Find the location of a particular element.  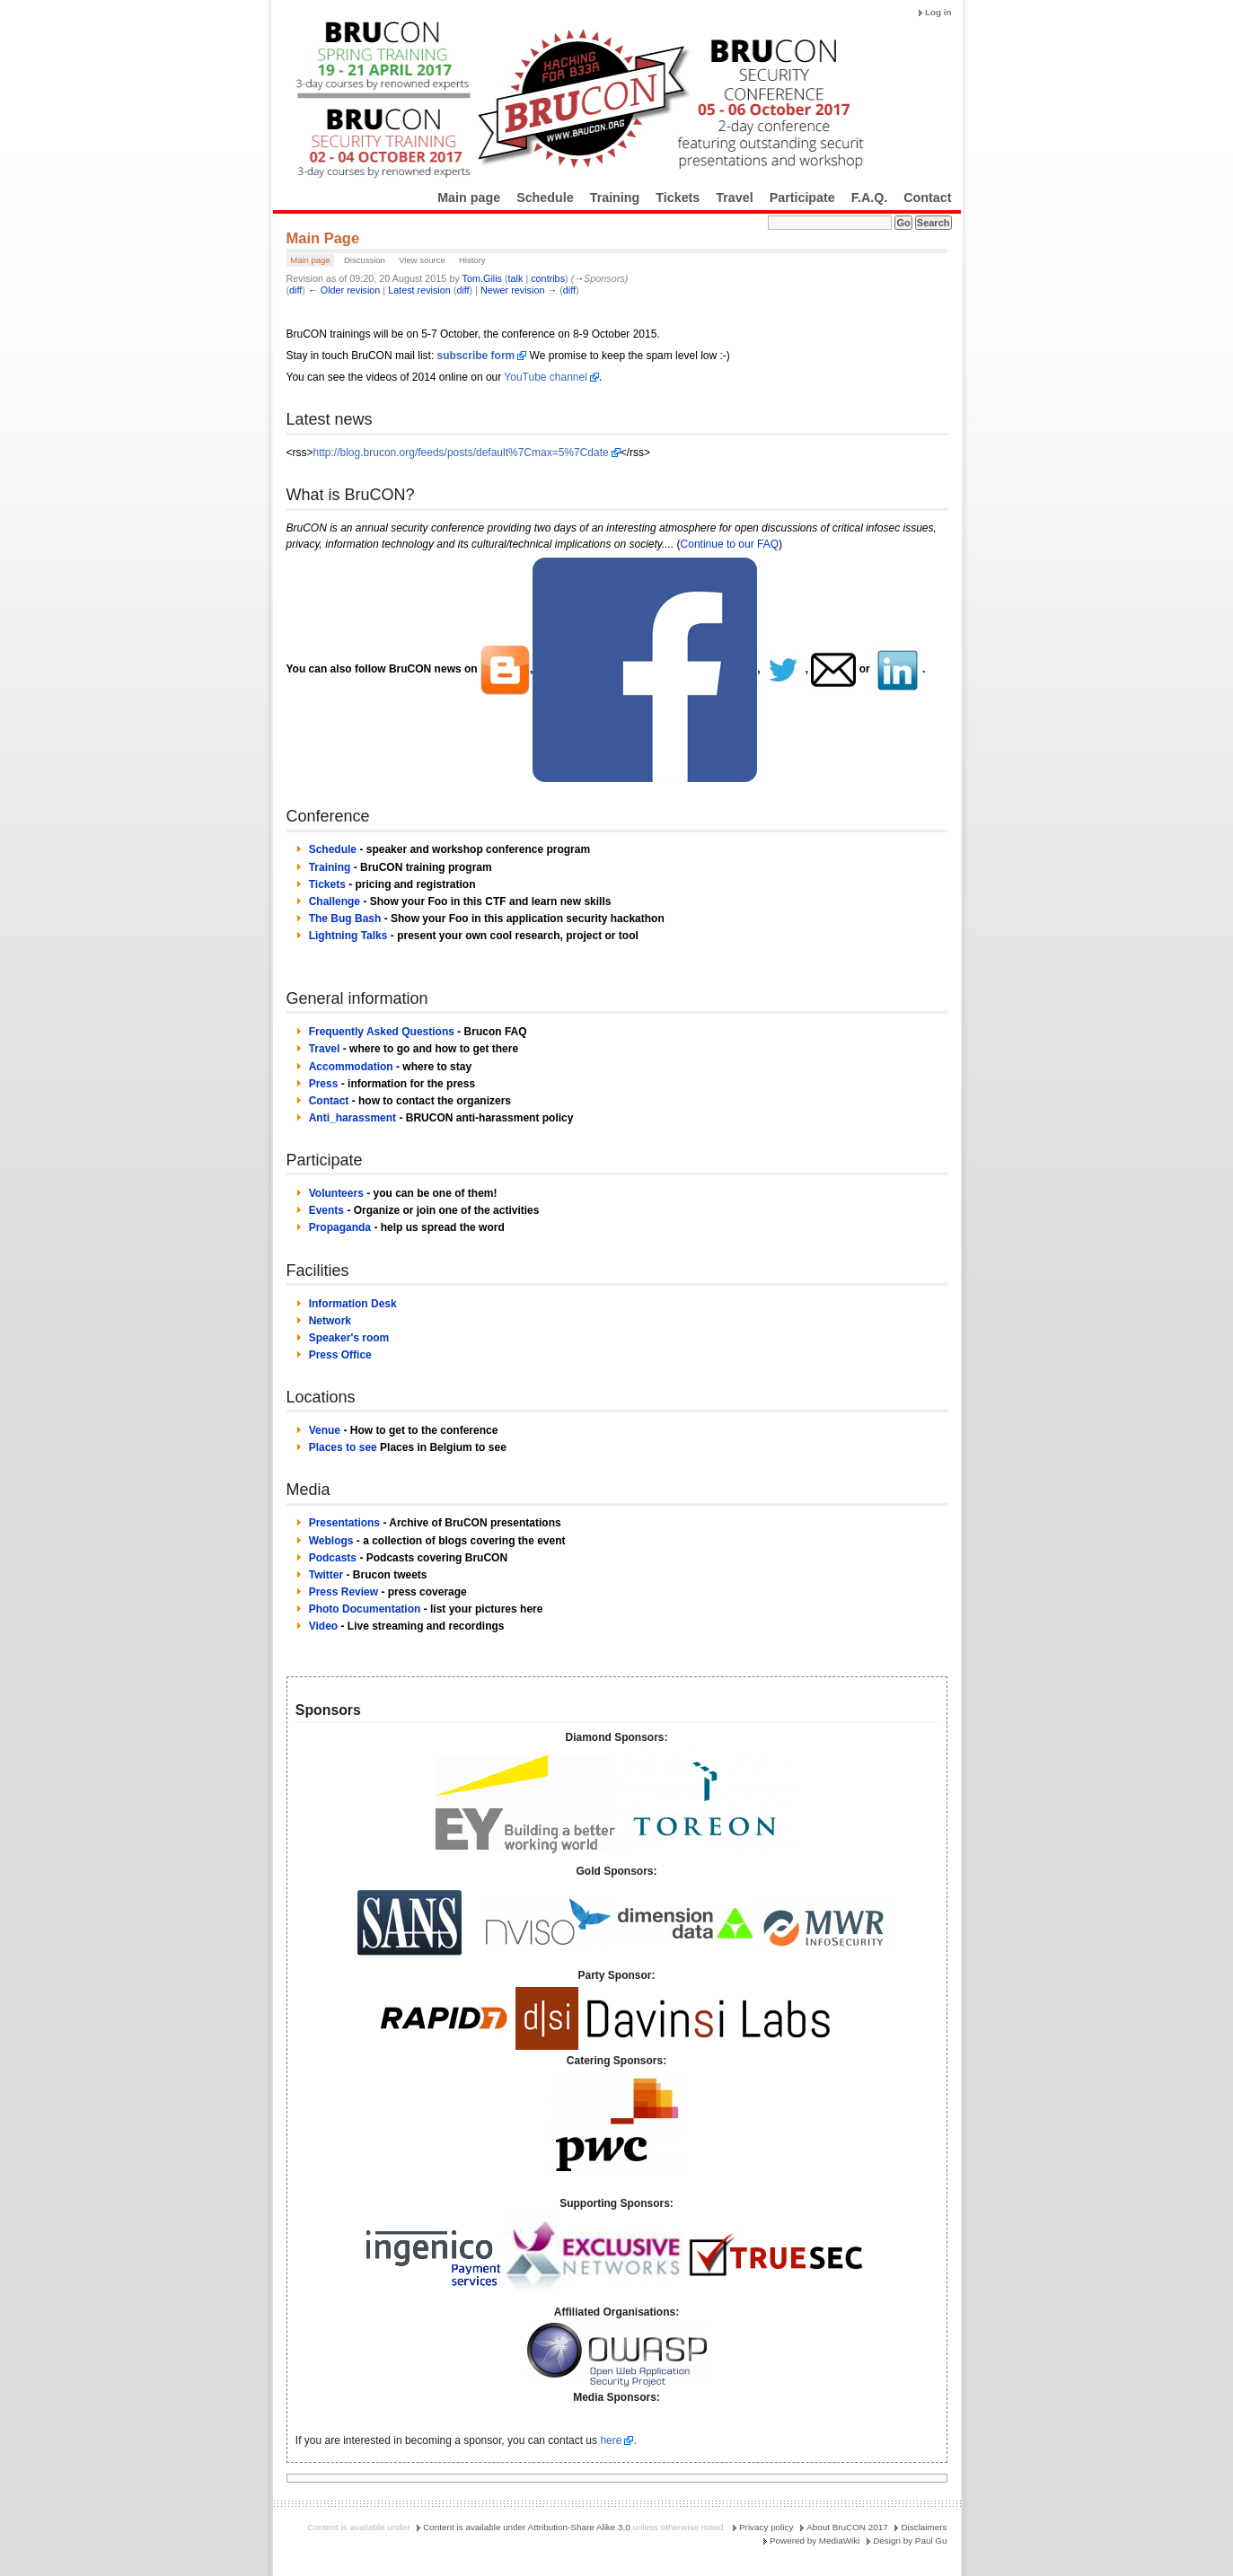

Contact is located at coordinates (927, 197).